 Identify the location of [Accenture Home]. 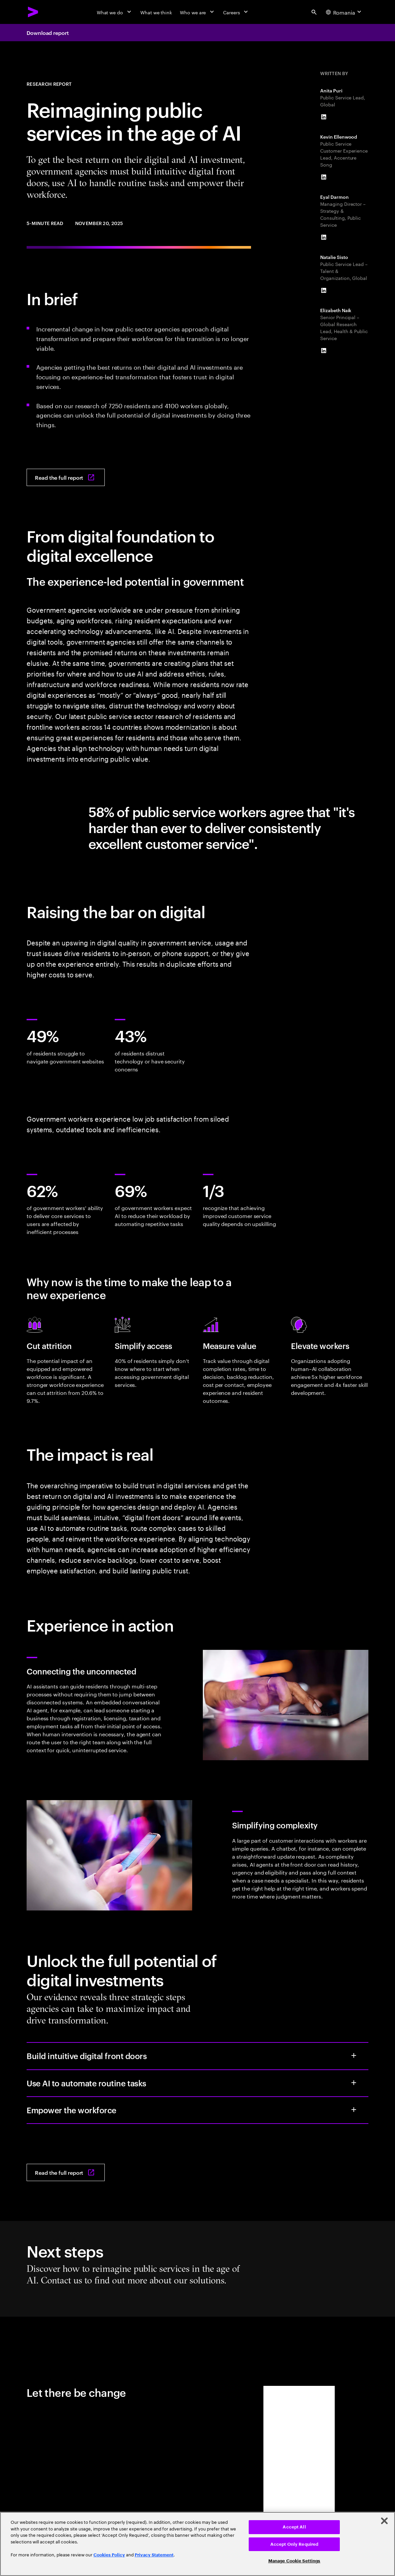
(33, 12).